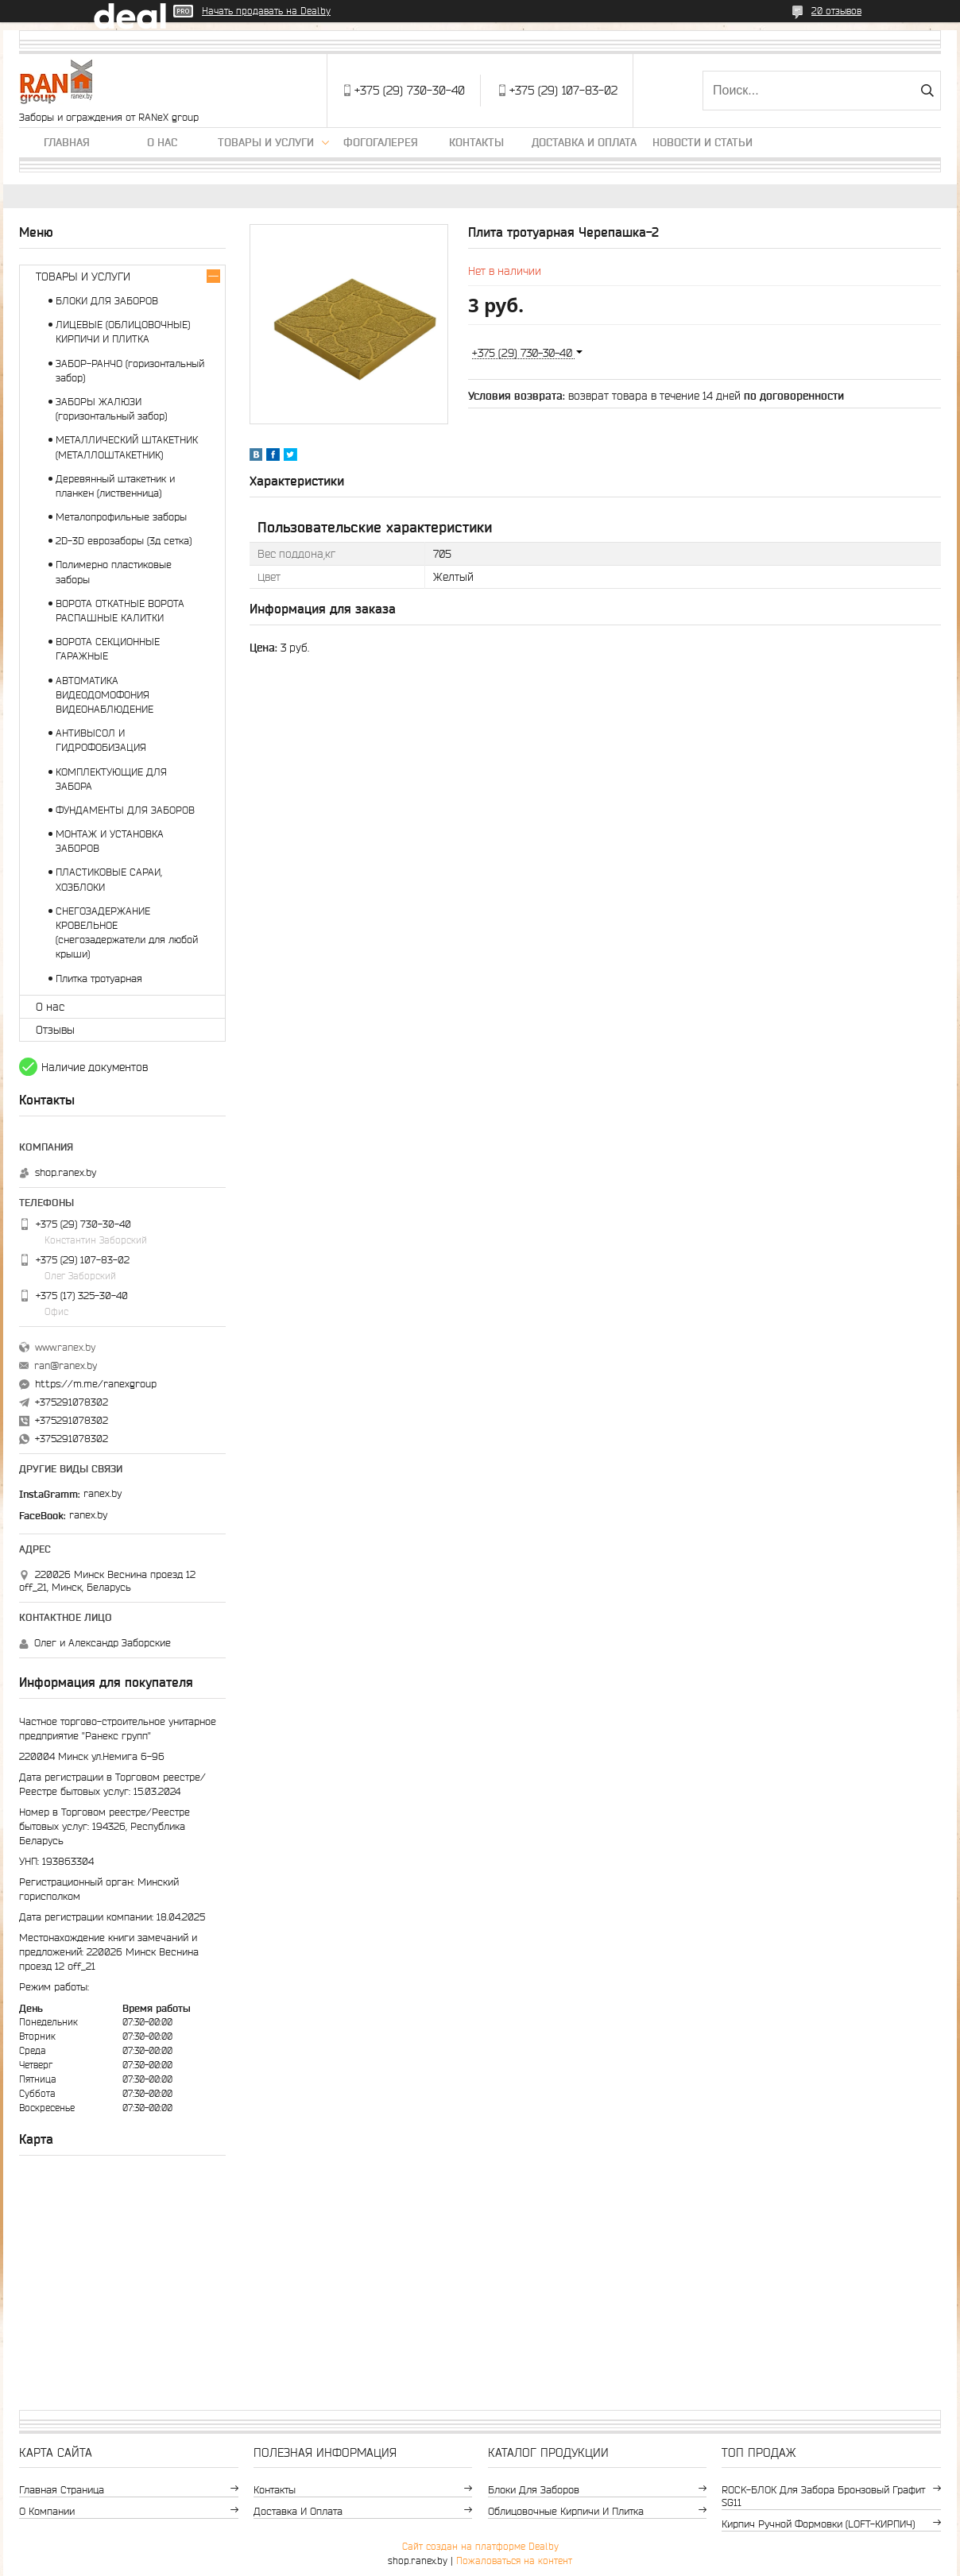 This screenshot has height=2576, width=960. I want to click on www.ranex.by, so click(65, 1347).